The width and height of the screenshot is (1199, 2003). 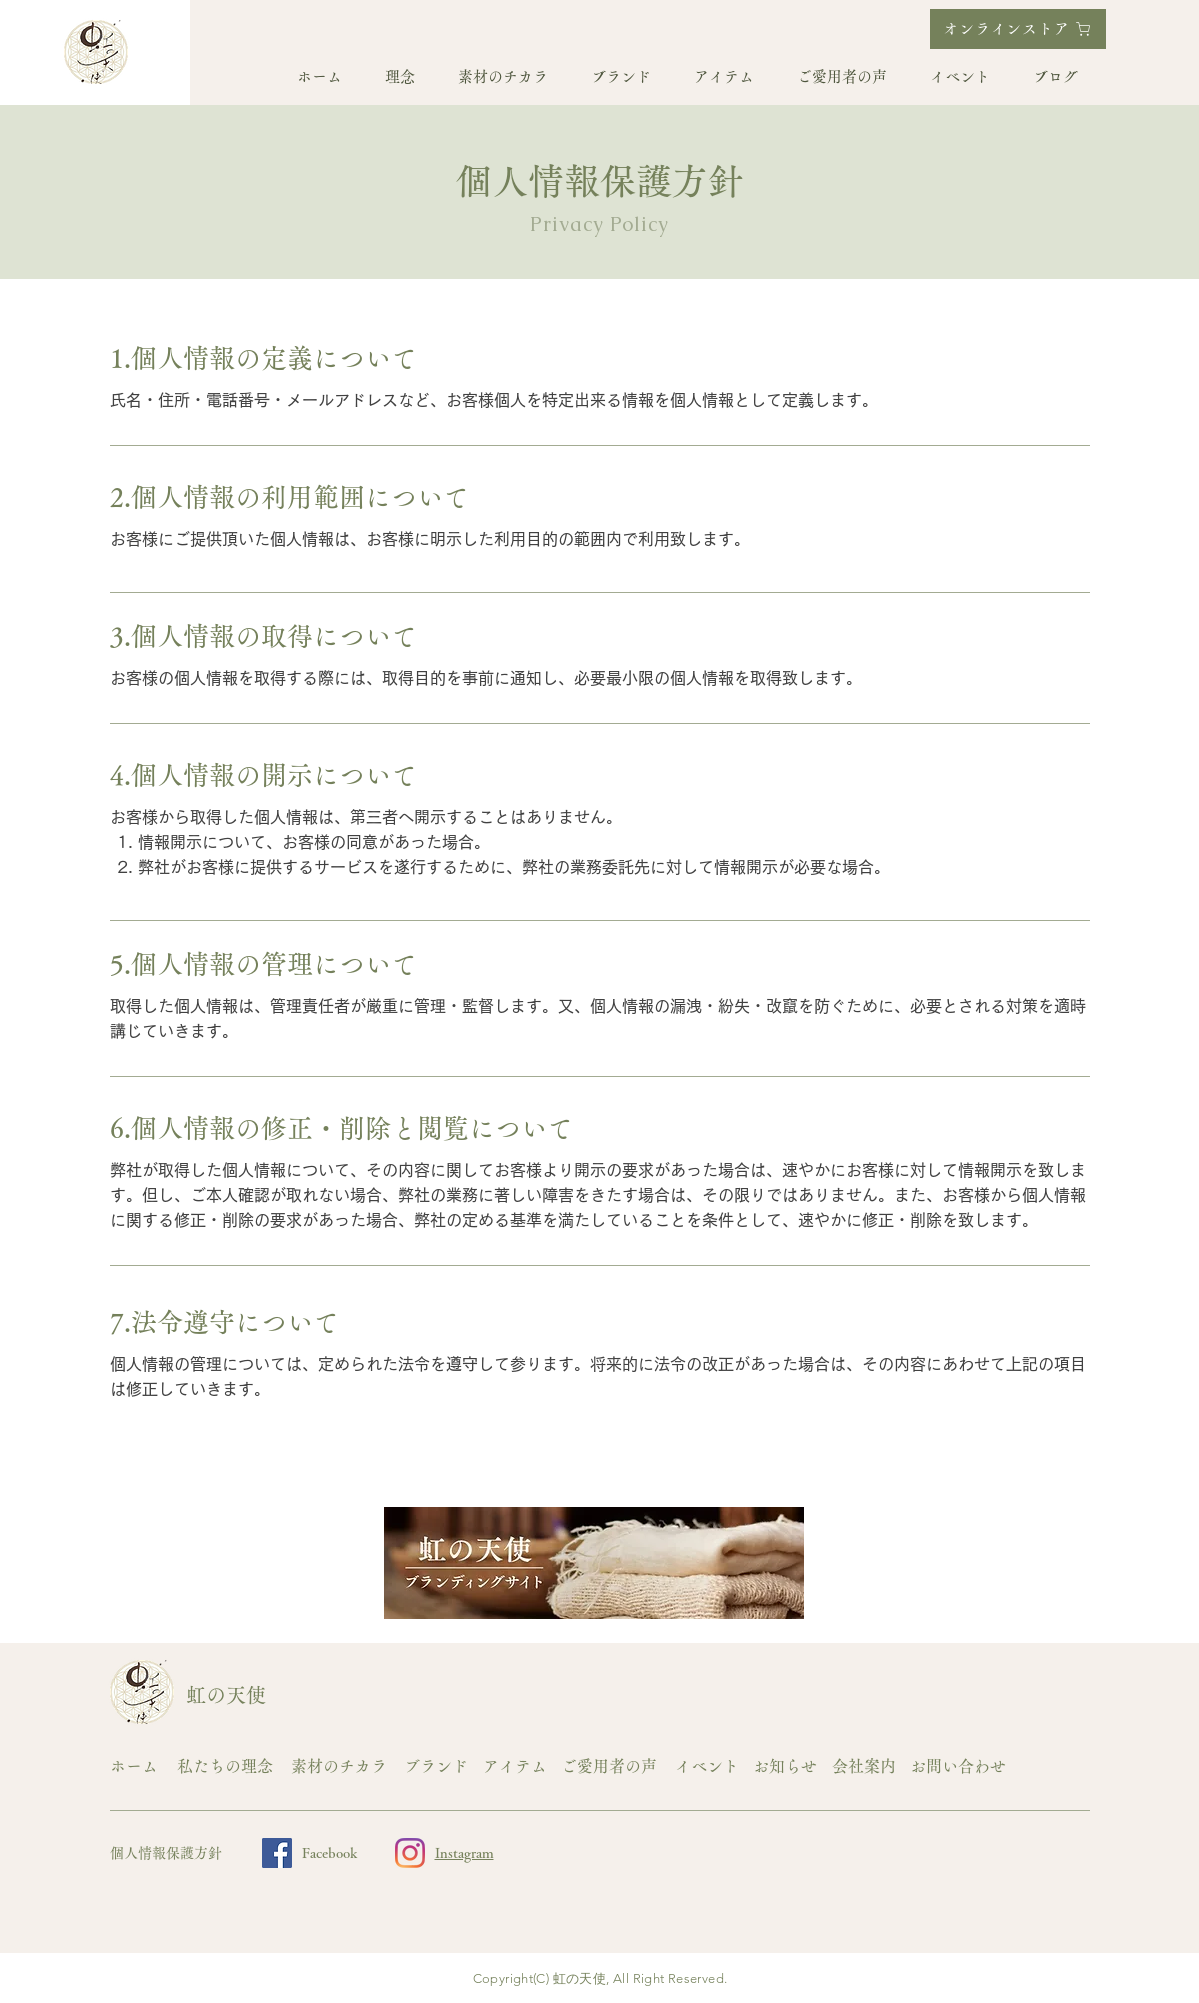 I want to click on [ホーム], so click(x=138, y=1767).